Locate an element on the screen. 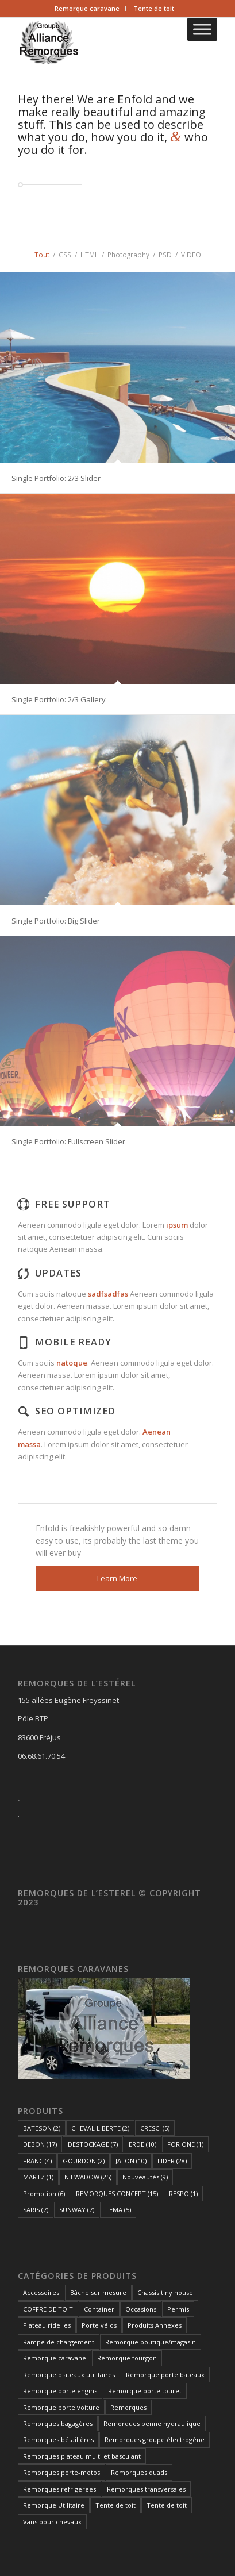 The width and height of the screenshot is (235, 2576). CHEVAL LIBERTE [CHEVAL LIBERTE (2 éléments)] is located at coordinates (100, 2128).